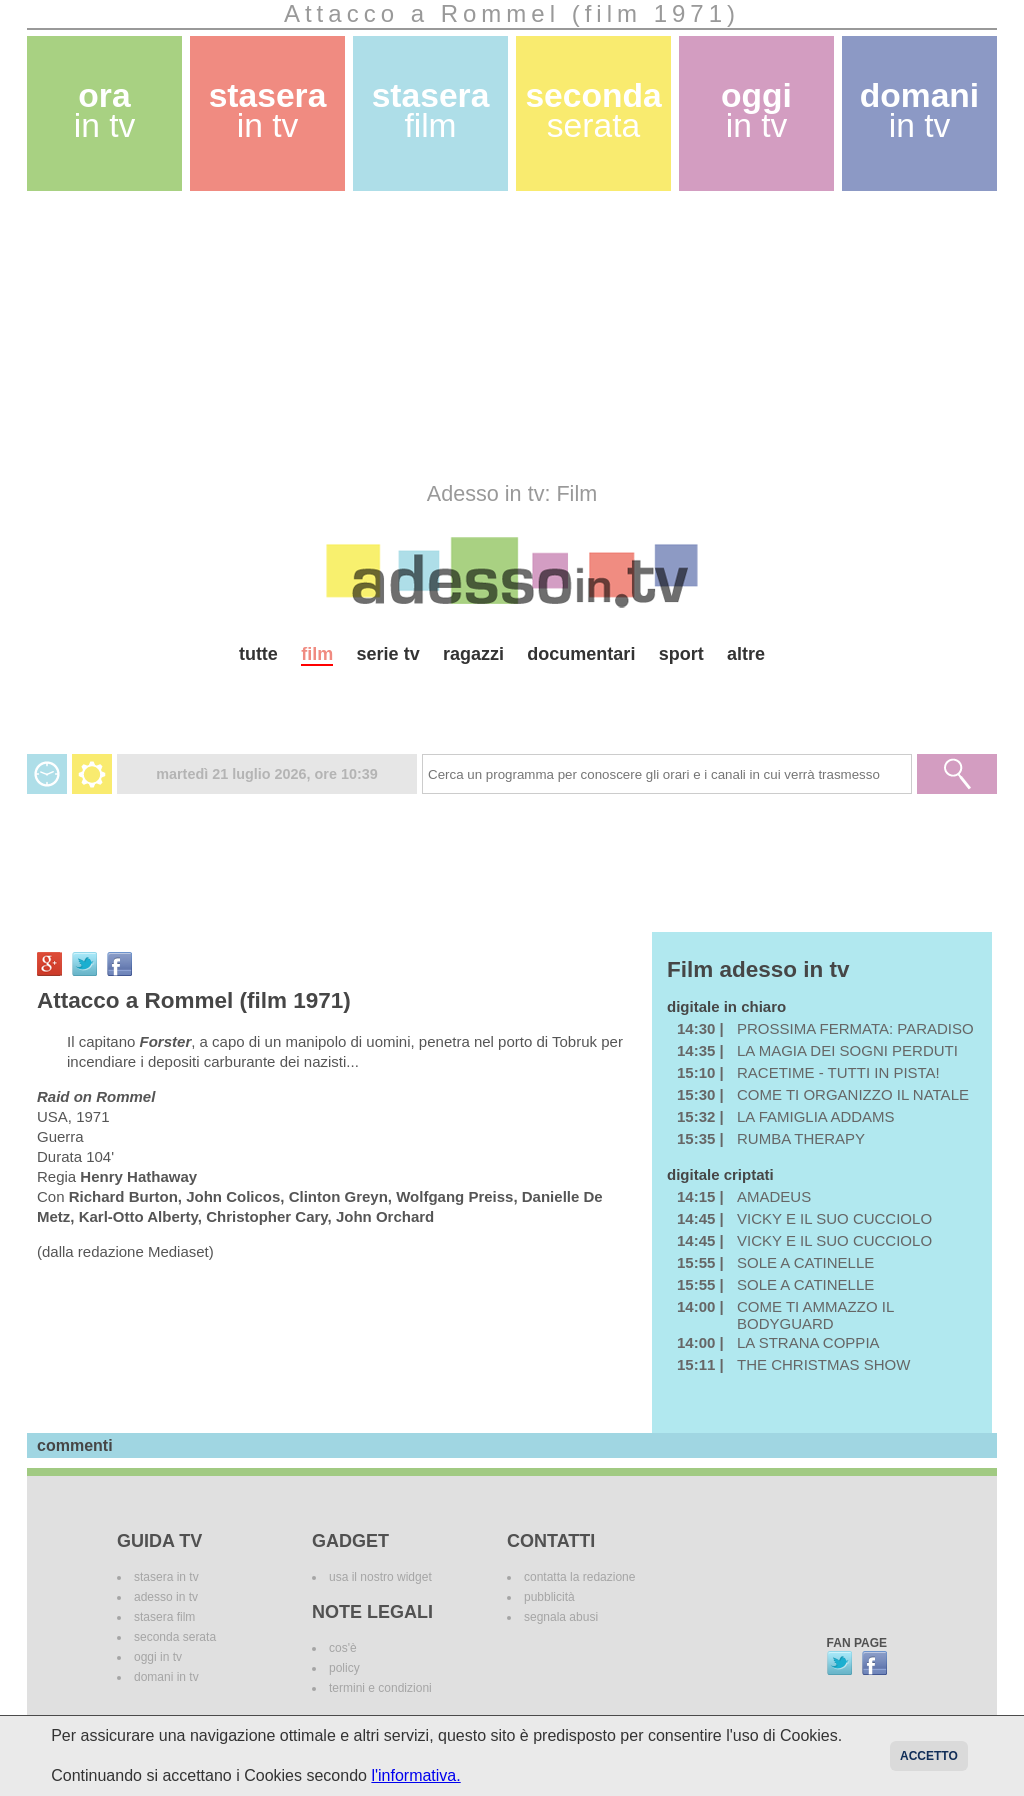  I want to click on Accetto, so click(929, 1756).